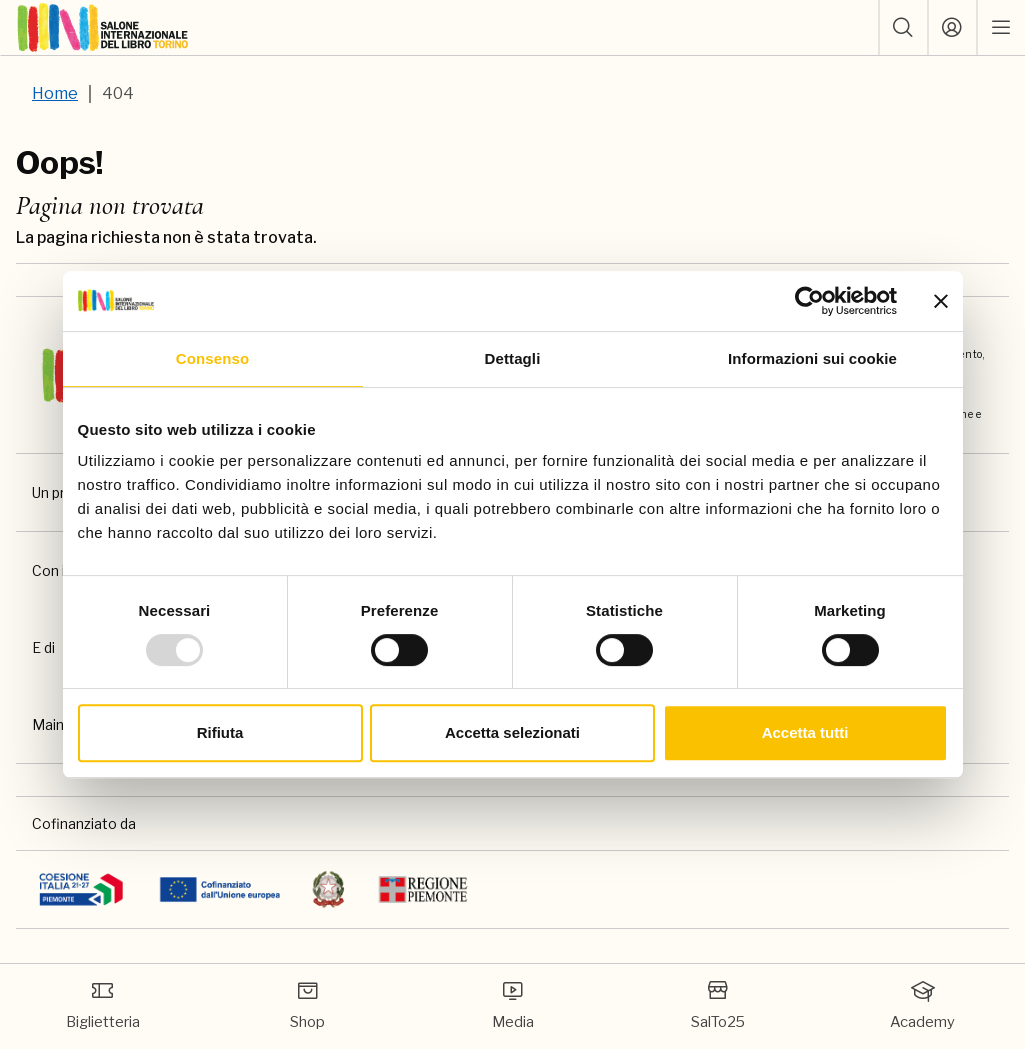 The image size is (1025, 1049). What do you see at coordinates (55, 93) in the screenshot?
I see `Home` at bounding box center [55, 93].